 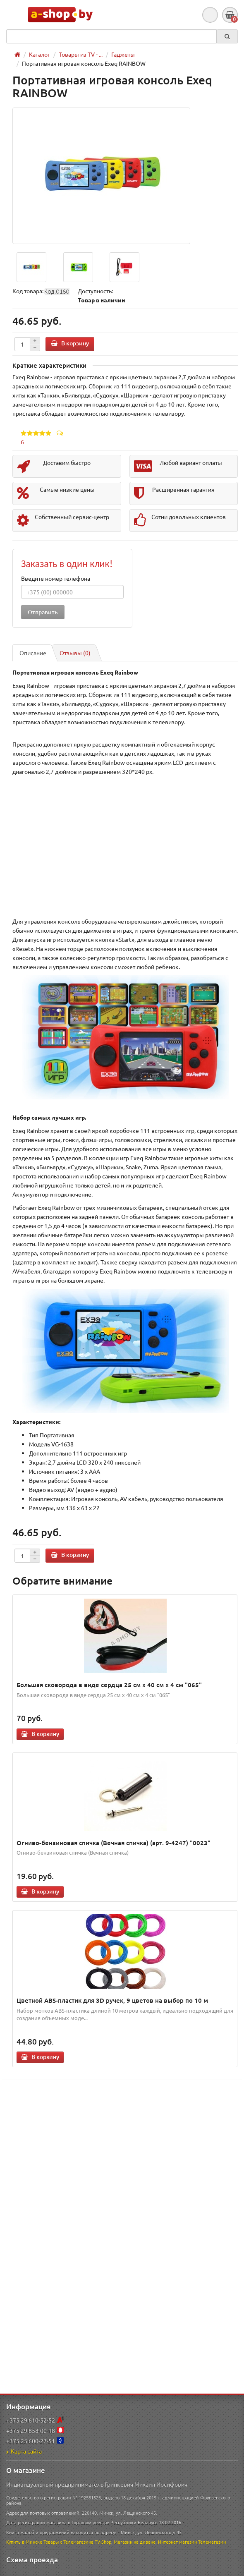 What do you see at coordinates (24, 2541) in the screenshot?
I see `Купить в Минске` at bounding box center [24, 2541].